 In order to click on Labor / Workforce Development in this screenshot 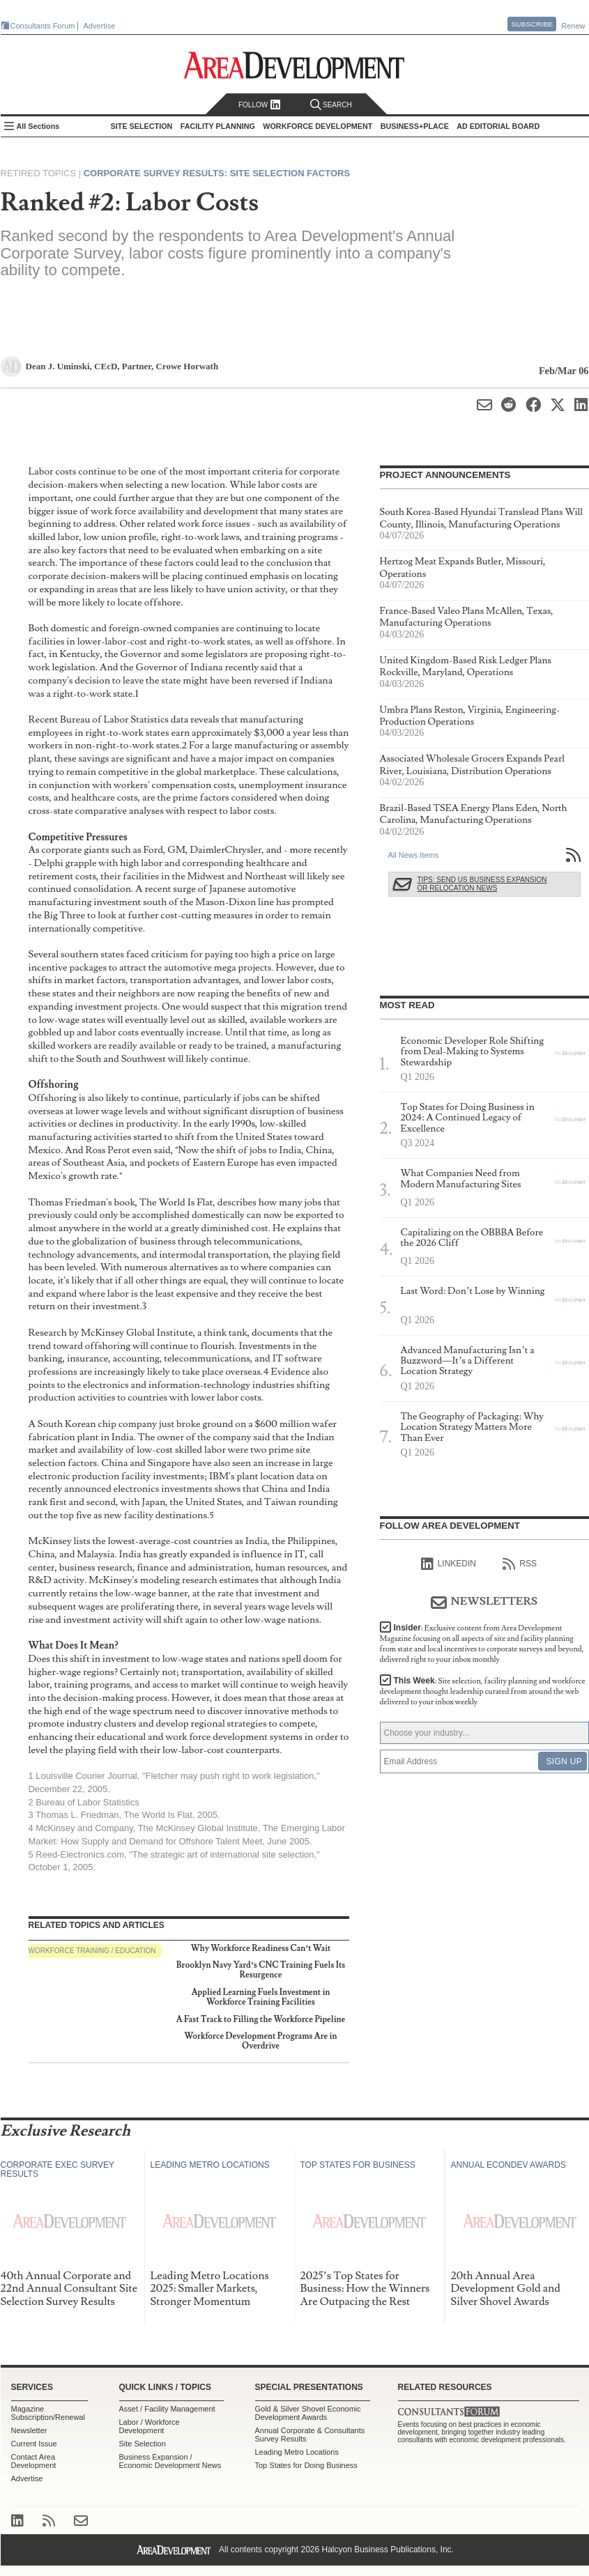, I will do `click(149, 2426)`.